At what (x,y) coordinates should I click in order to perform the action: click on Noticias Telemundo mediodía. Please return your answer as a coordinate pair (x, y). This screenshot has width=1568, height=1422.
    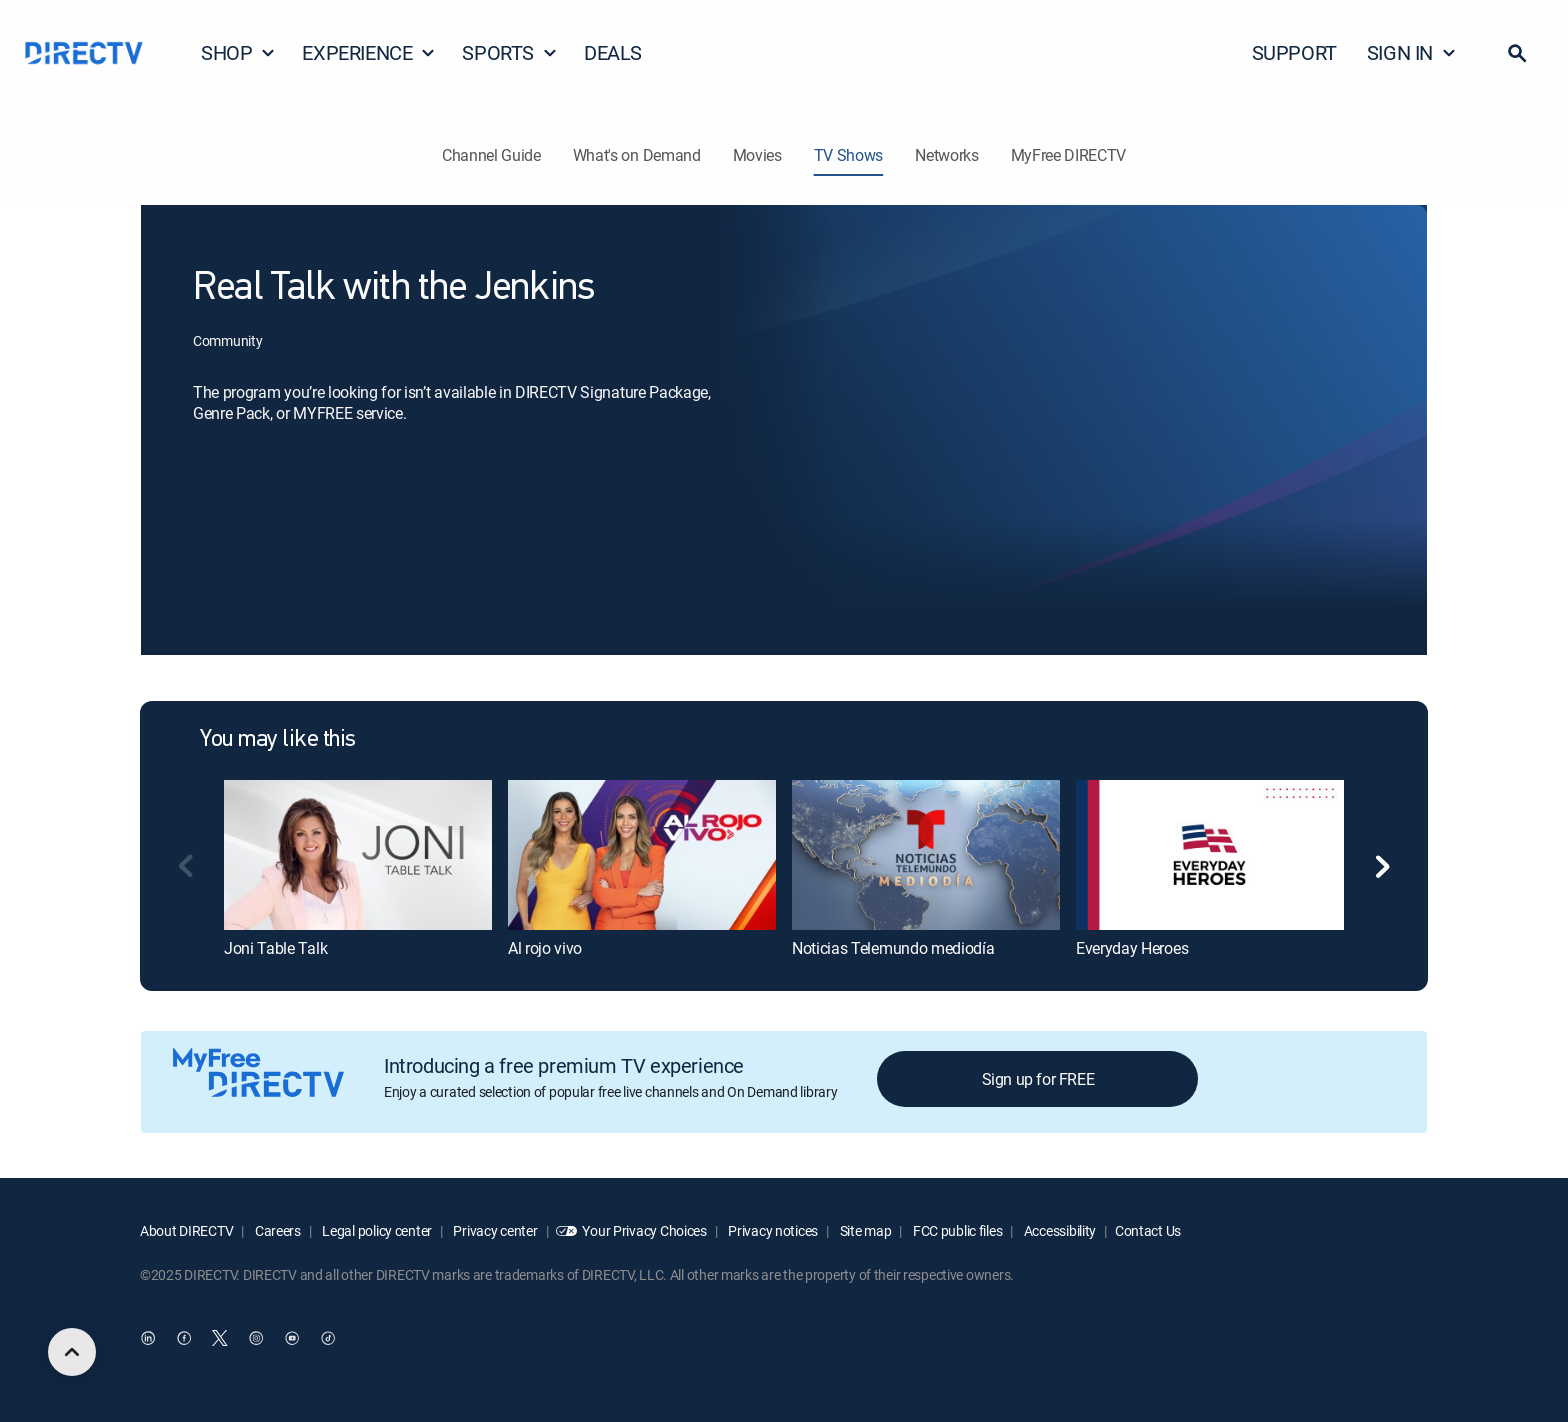
    Looking at the image, I should click on (893, 948).